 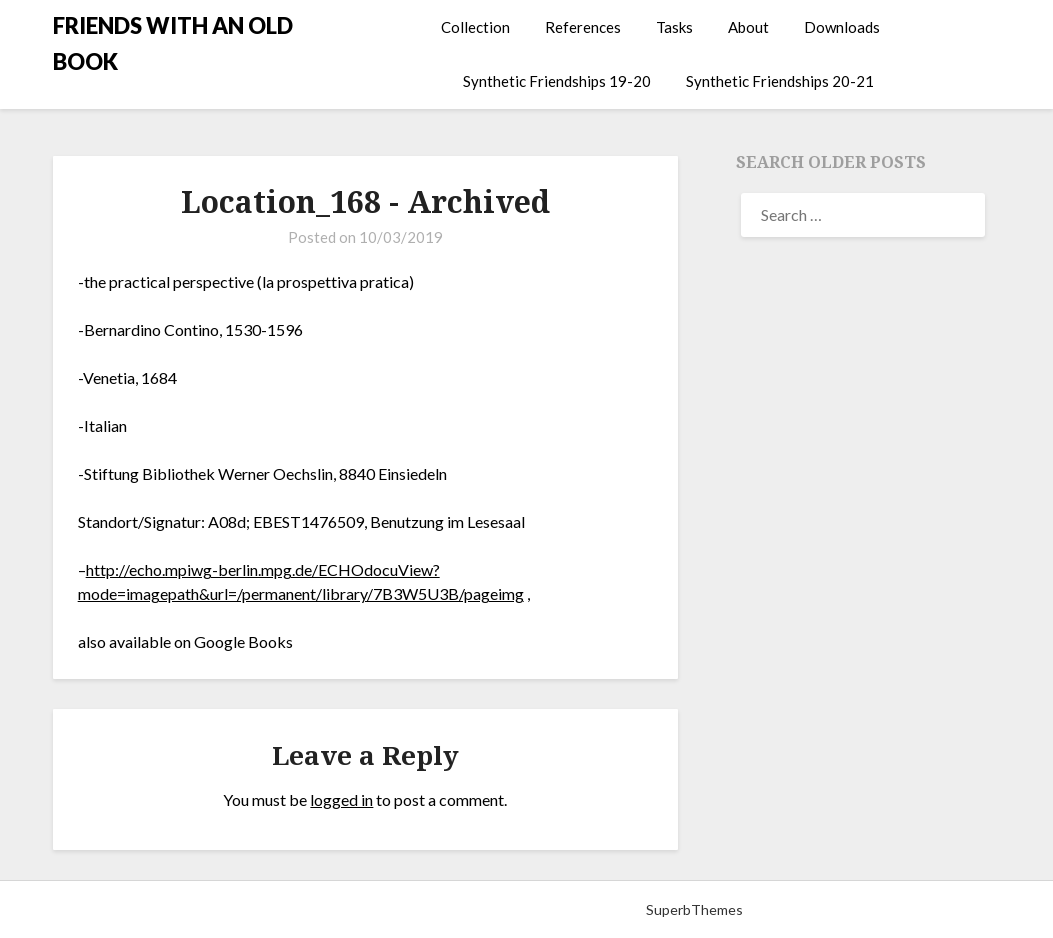 What do you see at coordinates (748, 27) in the screenshot?
I see `About` at bounding box center [748, 27].